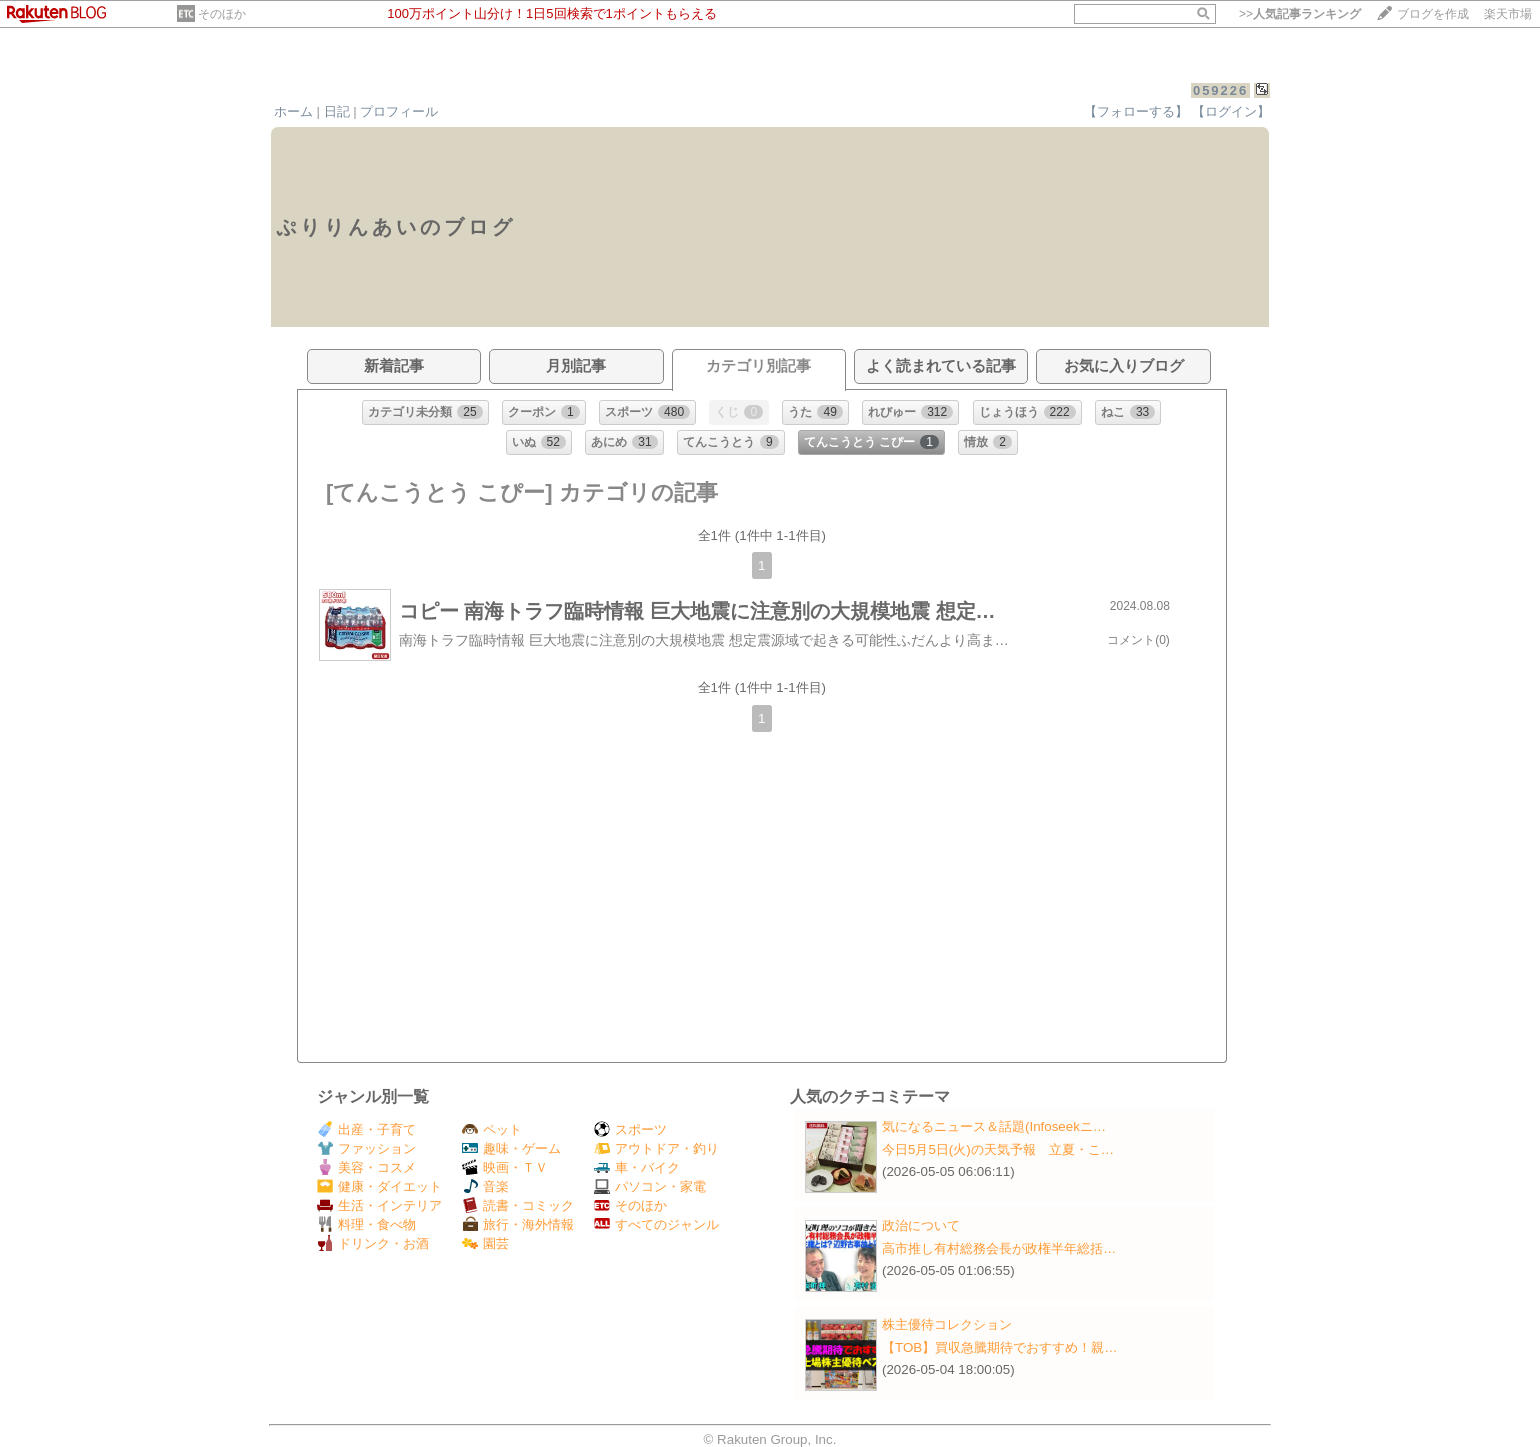 This screenshot has width=1540, height=1447. I want to click on 美容・コスメ, so click(366, 1167).